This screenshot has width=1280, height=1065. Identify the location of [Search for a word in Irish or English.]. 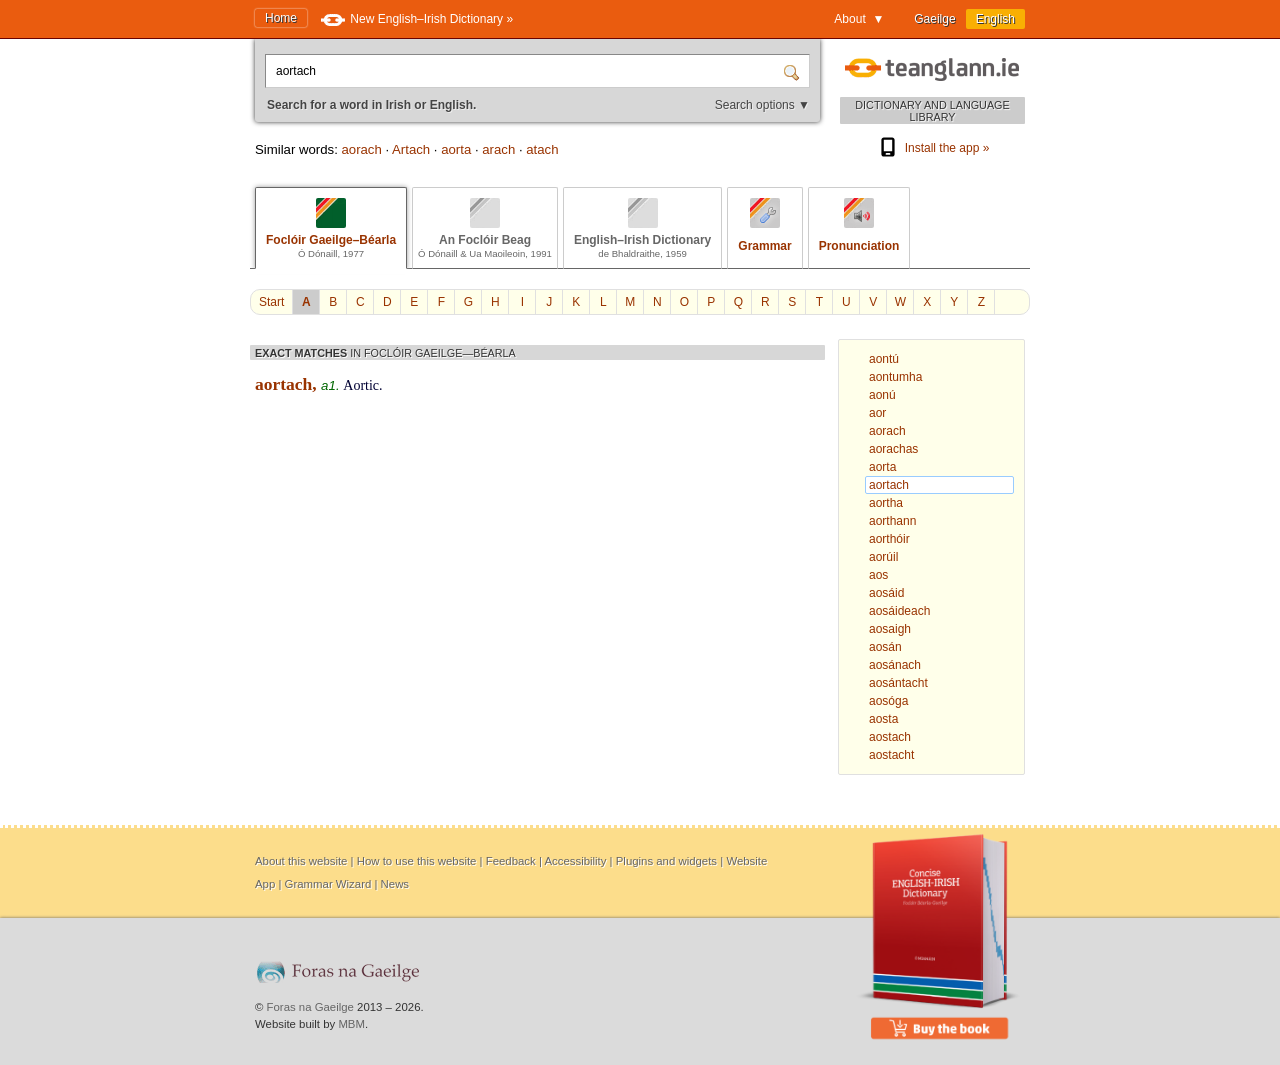
(526, 71).